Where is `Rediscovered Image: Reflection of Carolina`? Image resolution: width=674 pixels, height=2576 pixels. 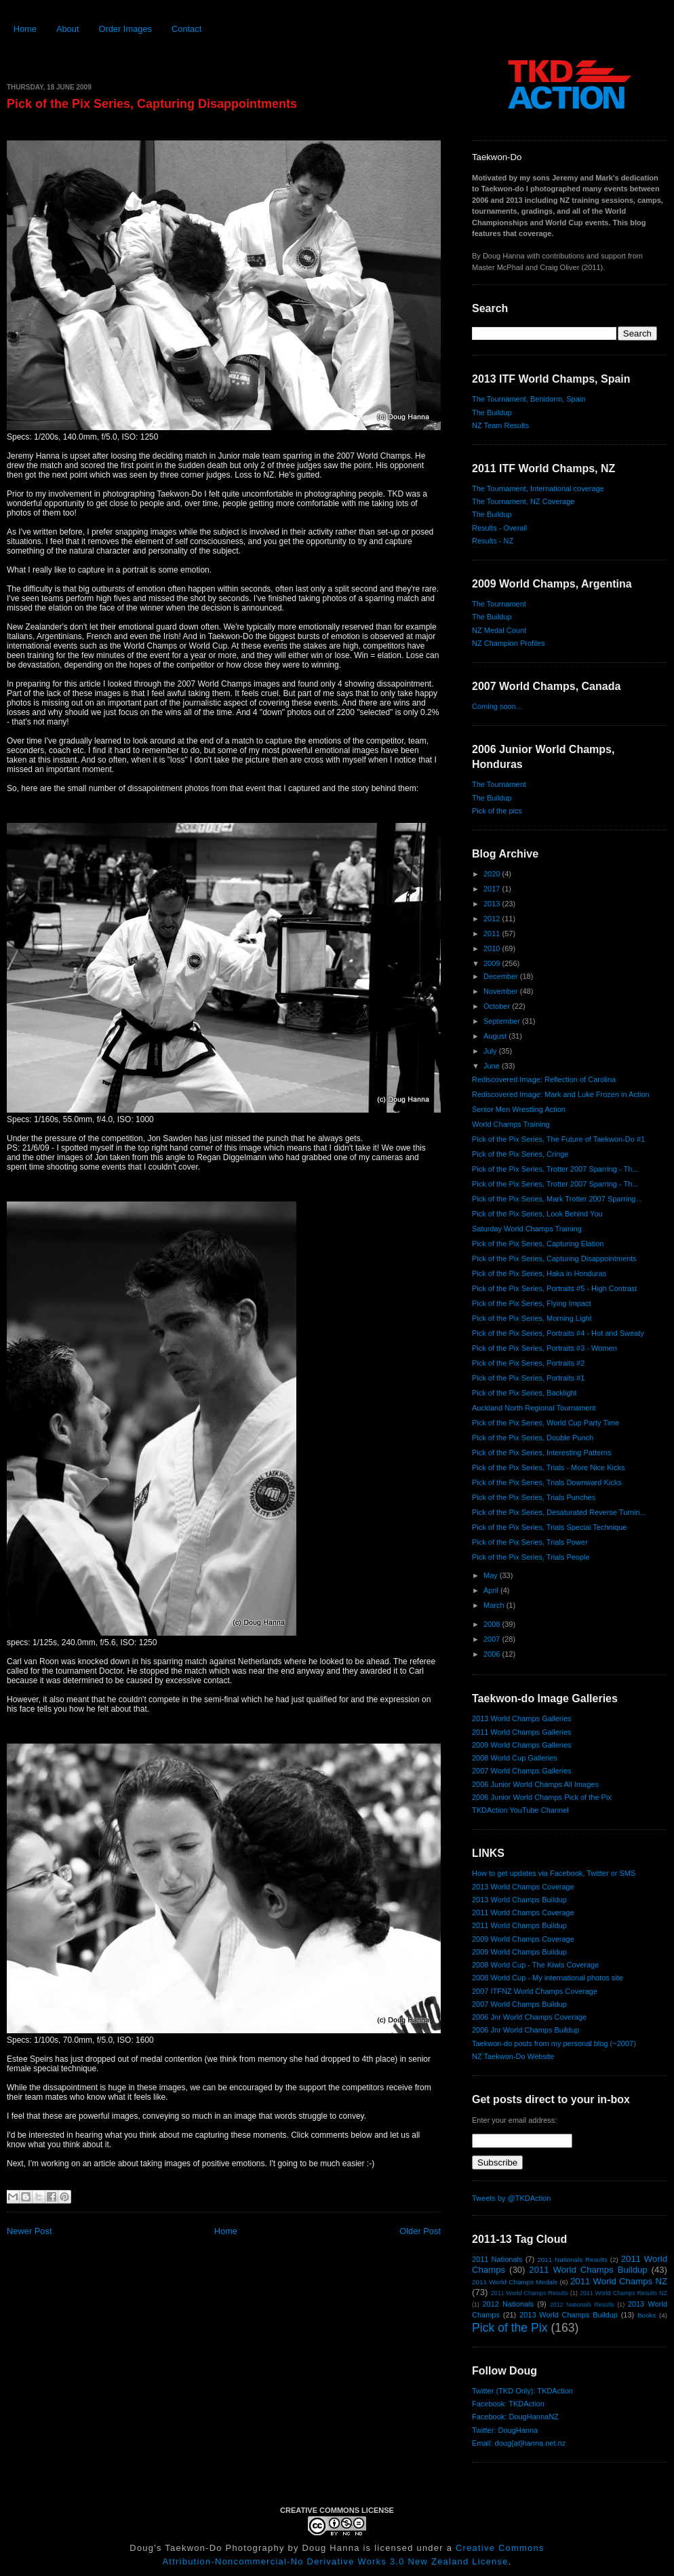 Rediscovered Image: Reflection of Carolina is located at coordinates (544, 1079).